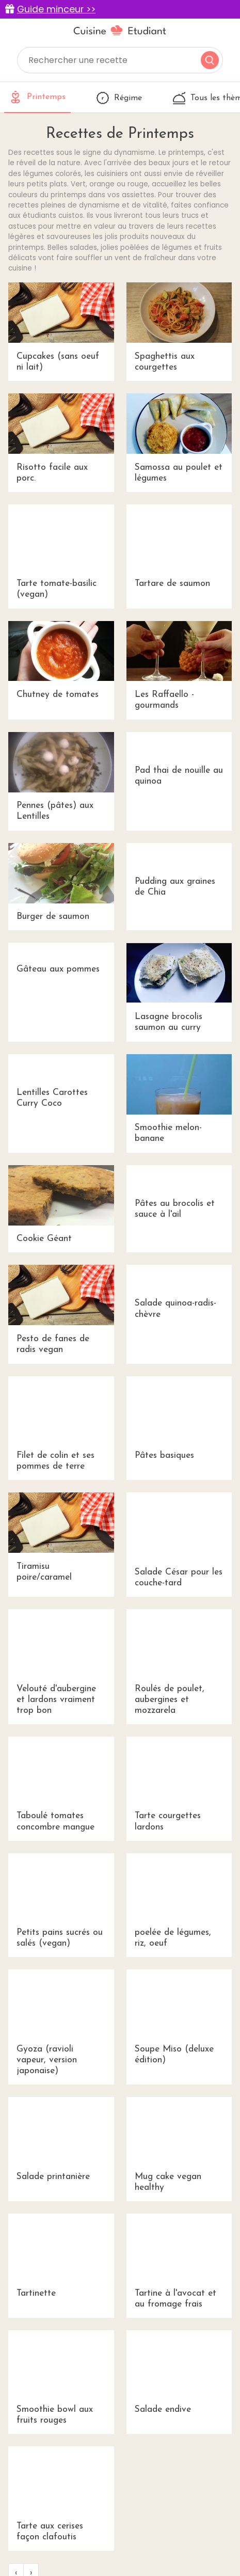  What do you see at coordinates (56, 9) in the screenshot?
I see `Guide minceur >>` at bounding box center [56, 9].